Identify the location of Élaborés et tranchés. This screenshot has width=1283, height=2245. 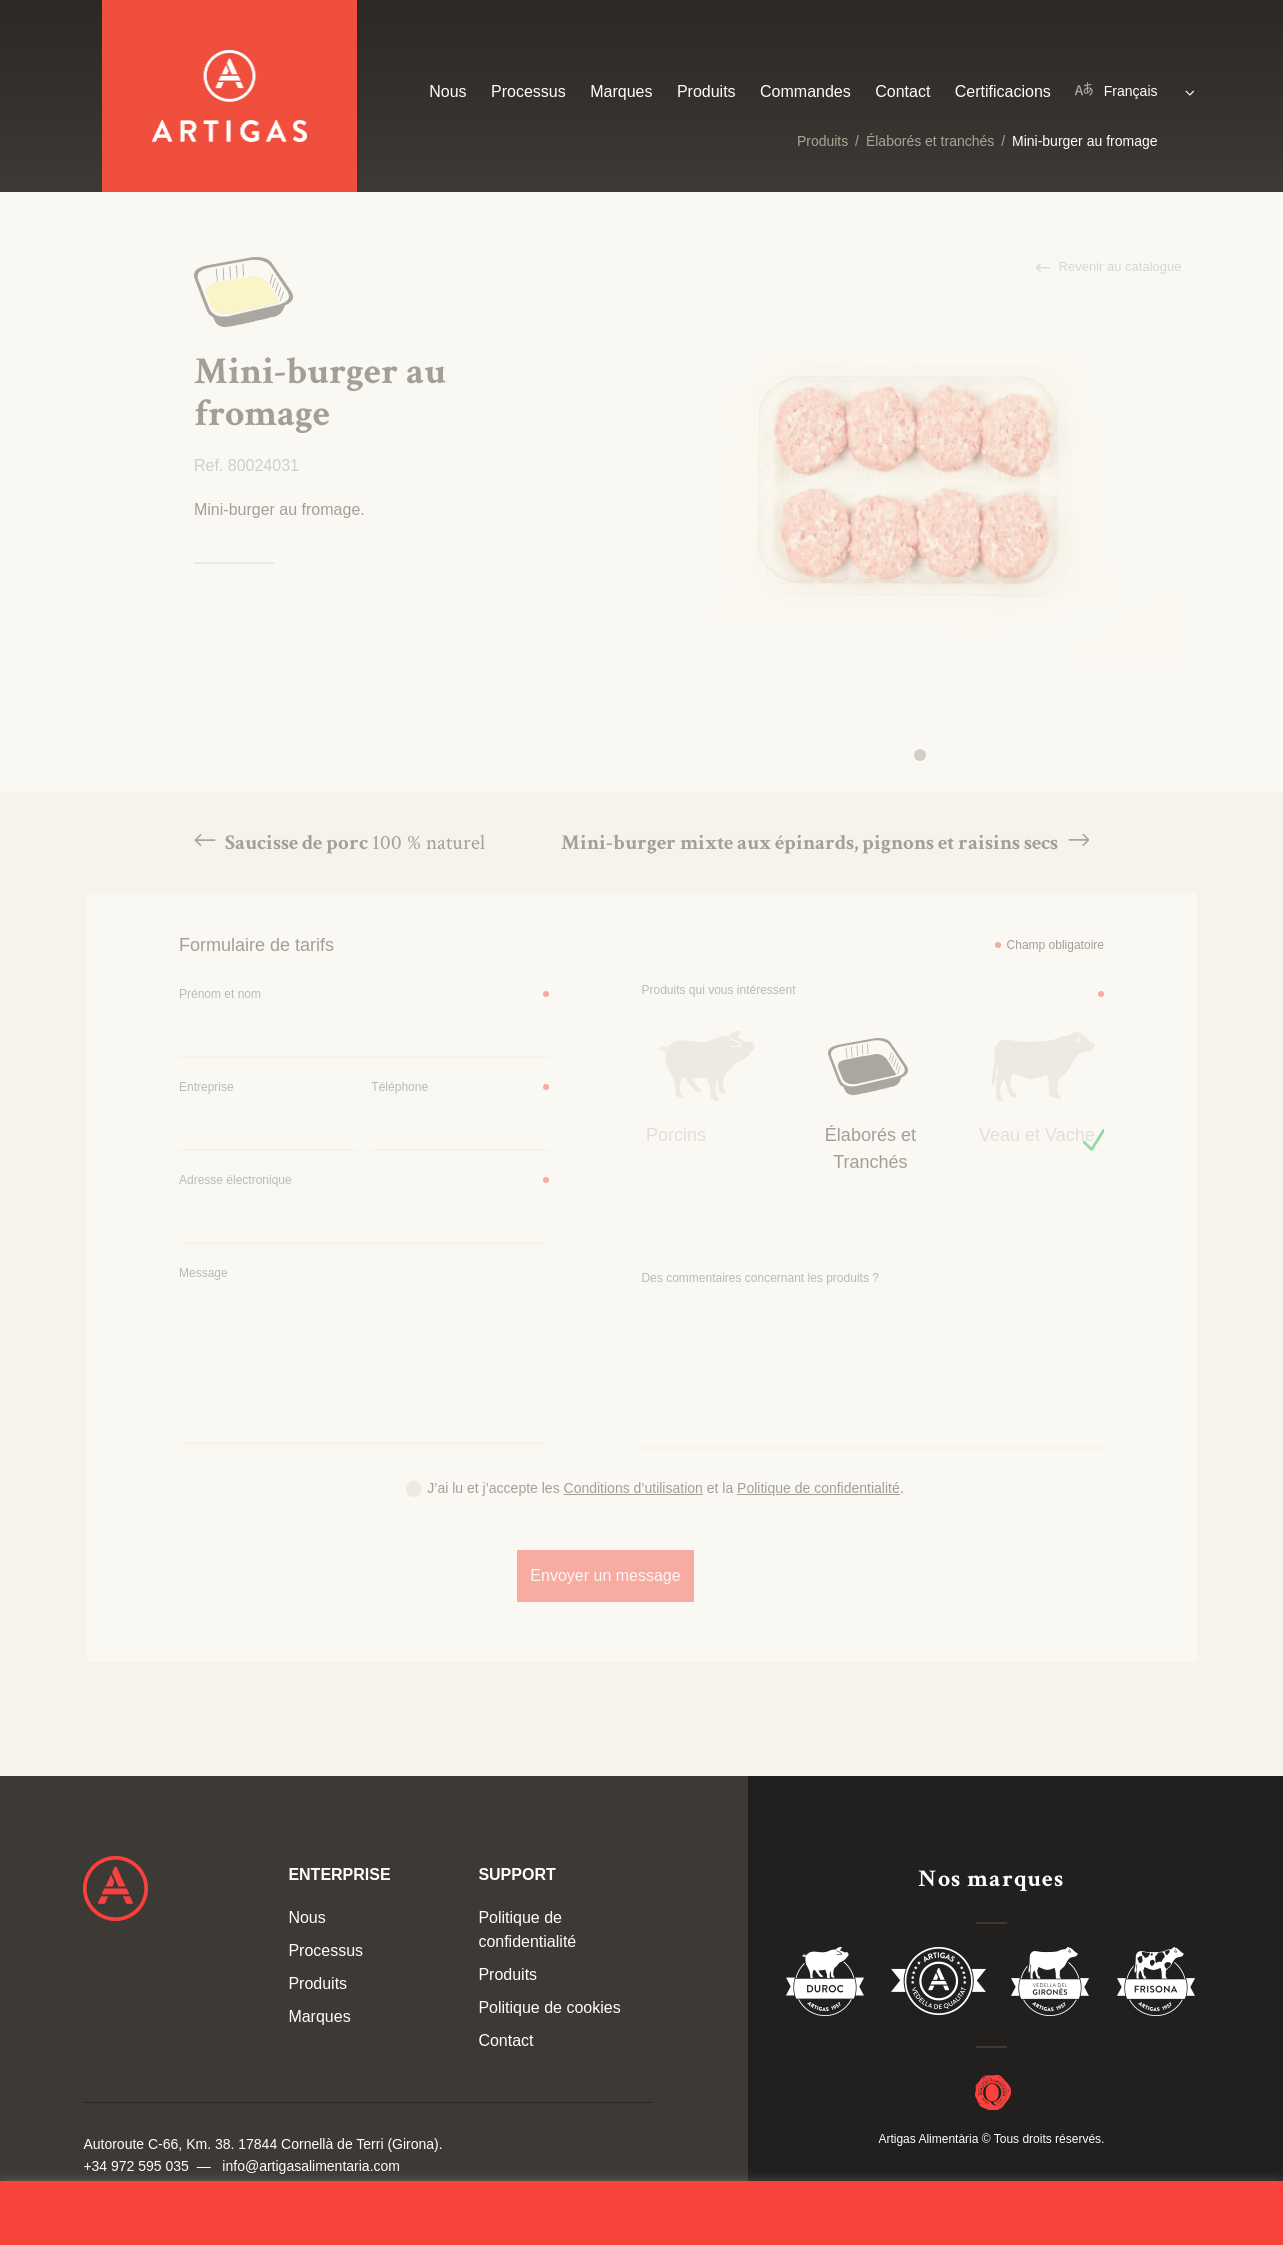
(930, 141).